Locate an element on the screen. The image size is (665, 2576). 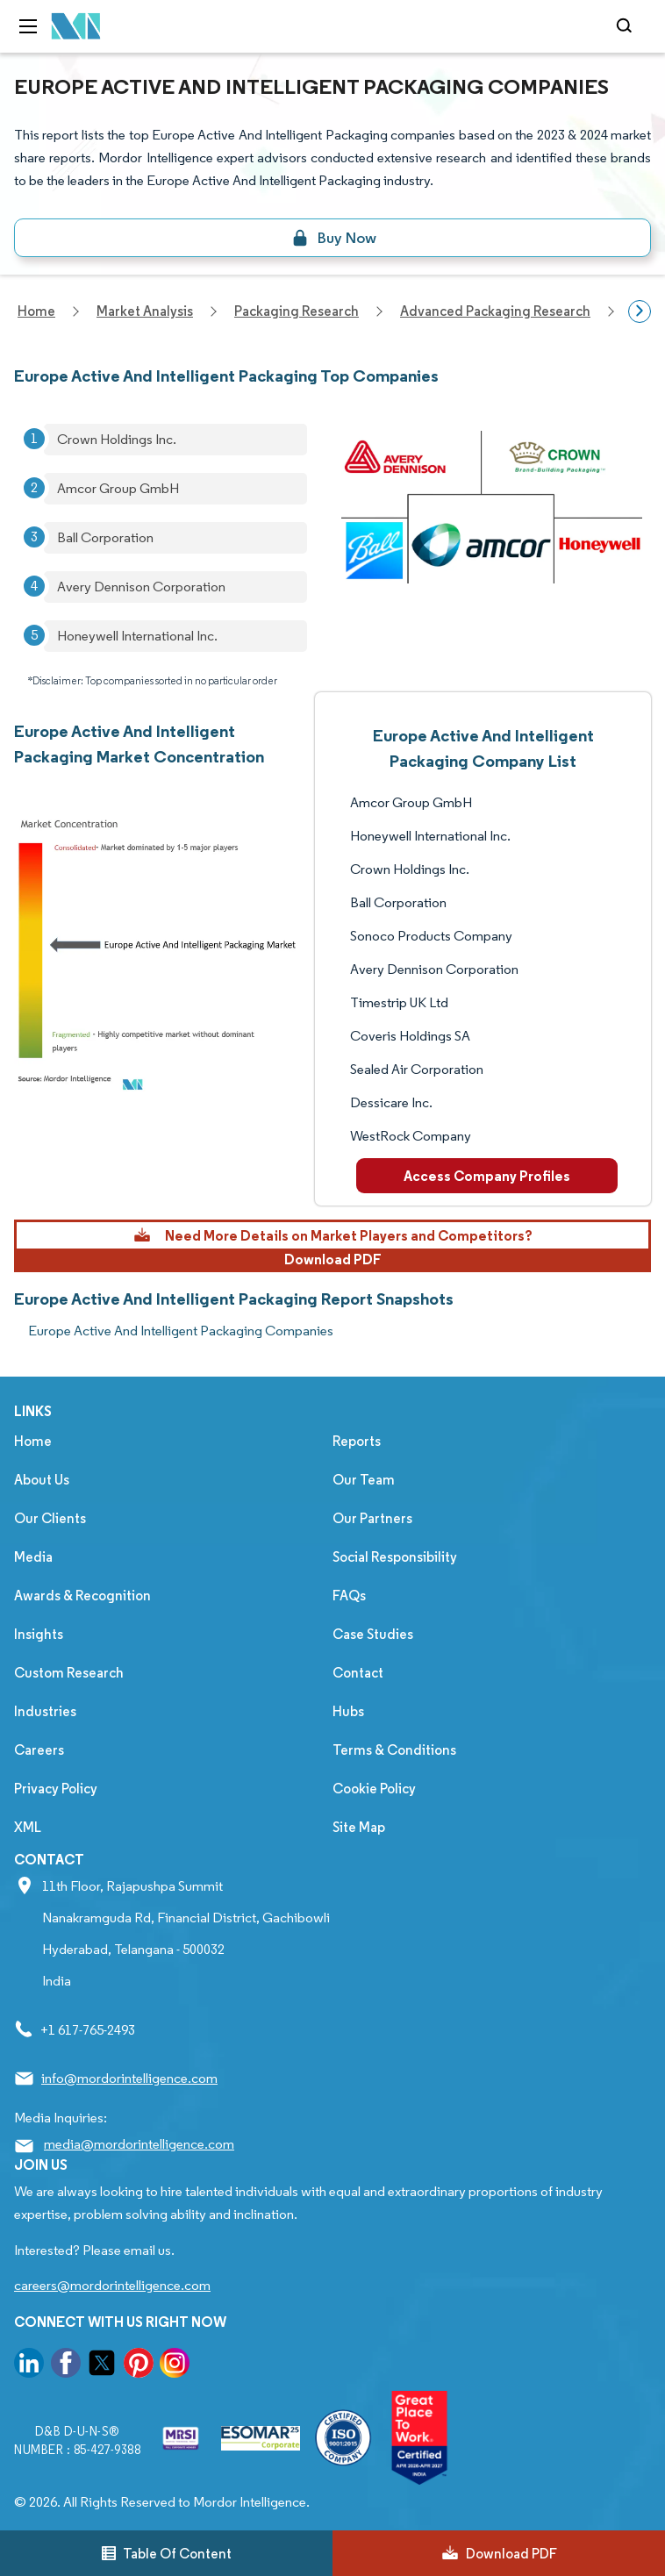
info@mordorintelligence.com [Email Company Address: info@mordorintelligence.com] is located at coordinates (129, 2078).